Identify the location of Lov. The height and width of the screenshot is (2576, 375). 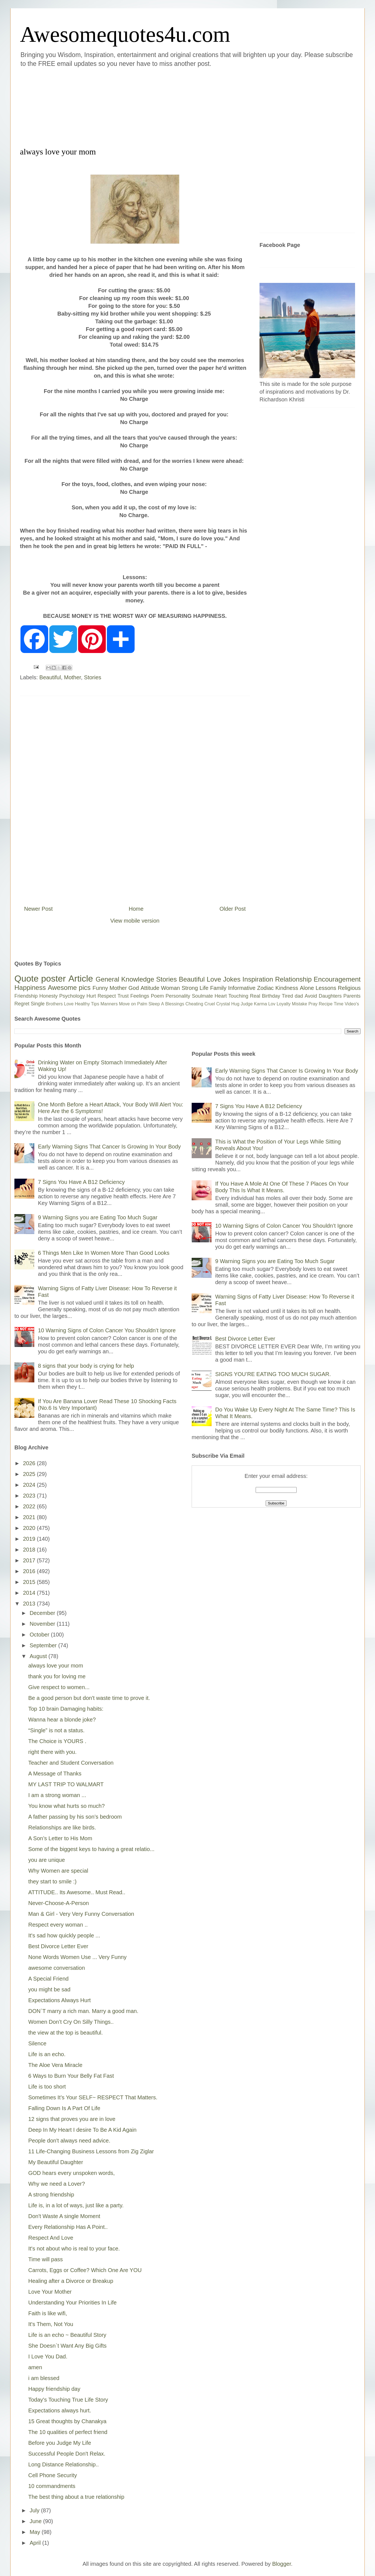
(271, 1004).